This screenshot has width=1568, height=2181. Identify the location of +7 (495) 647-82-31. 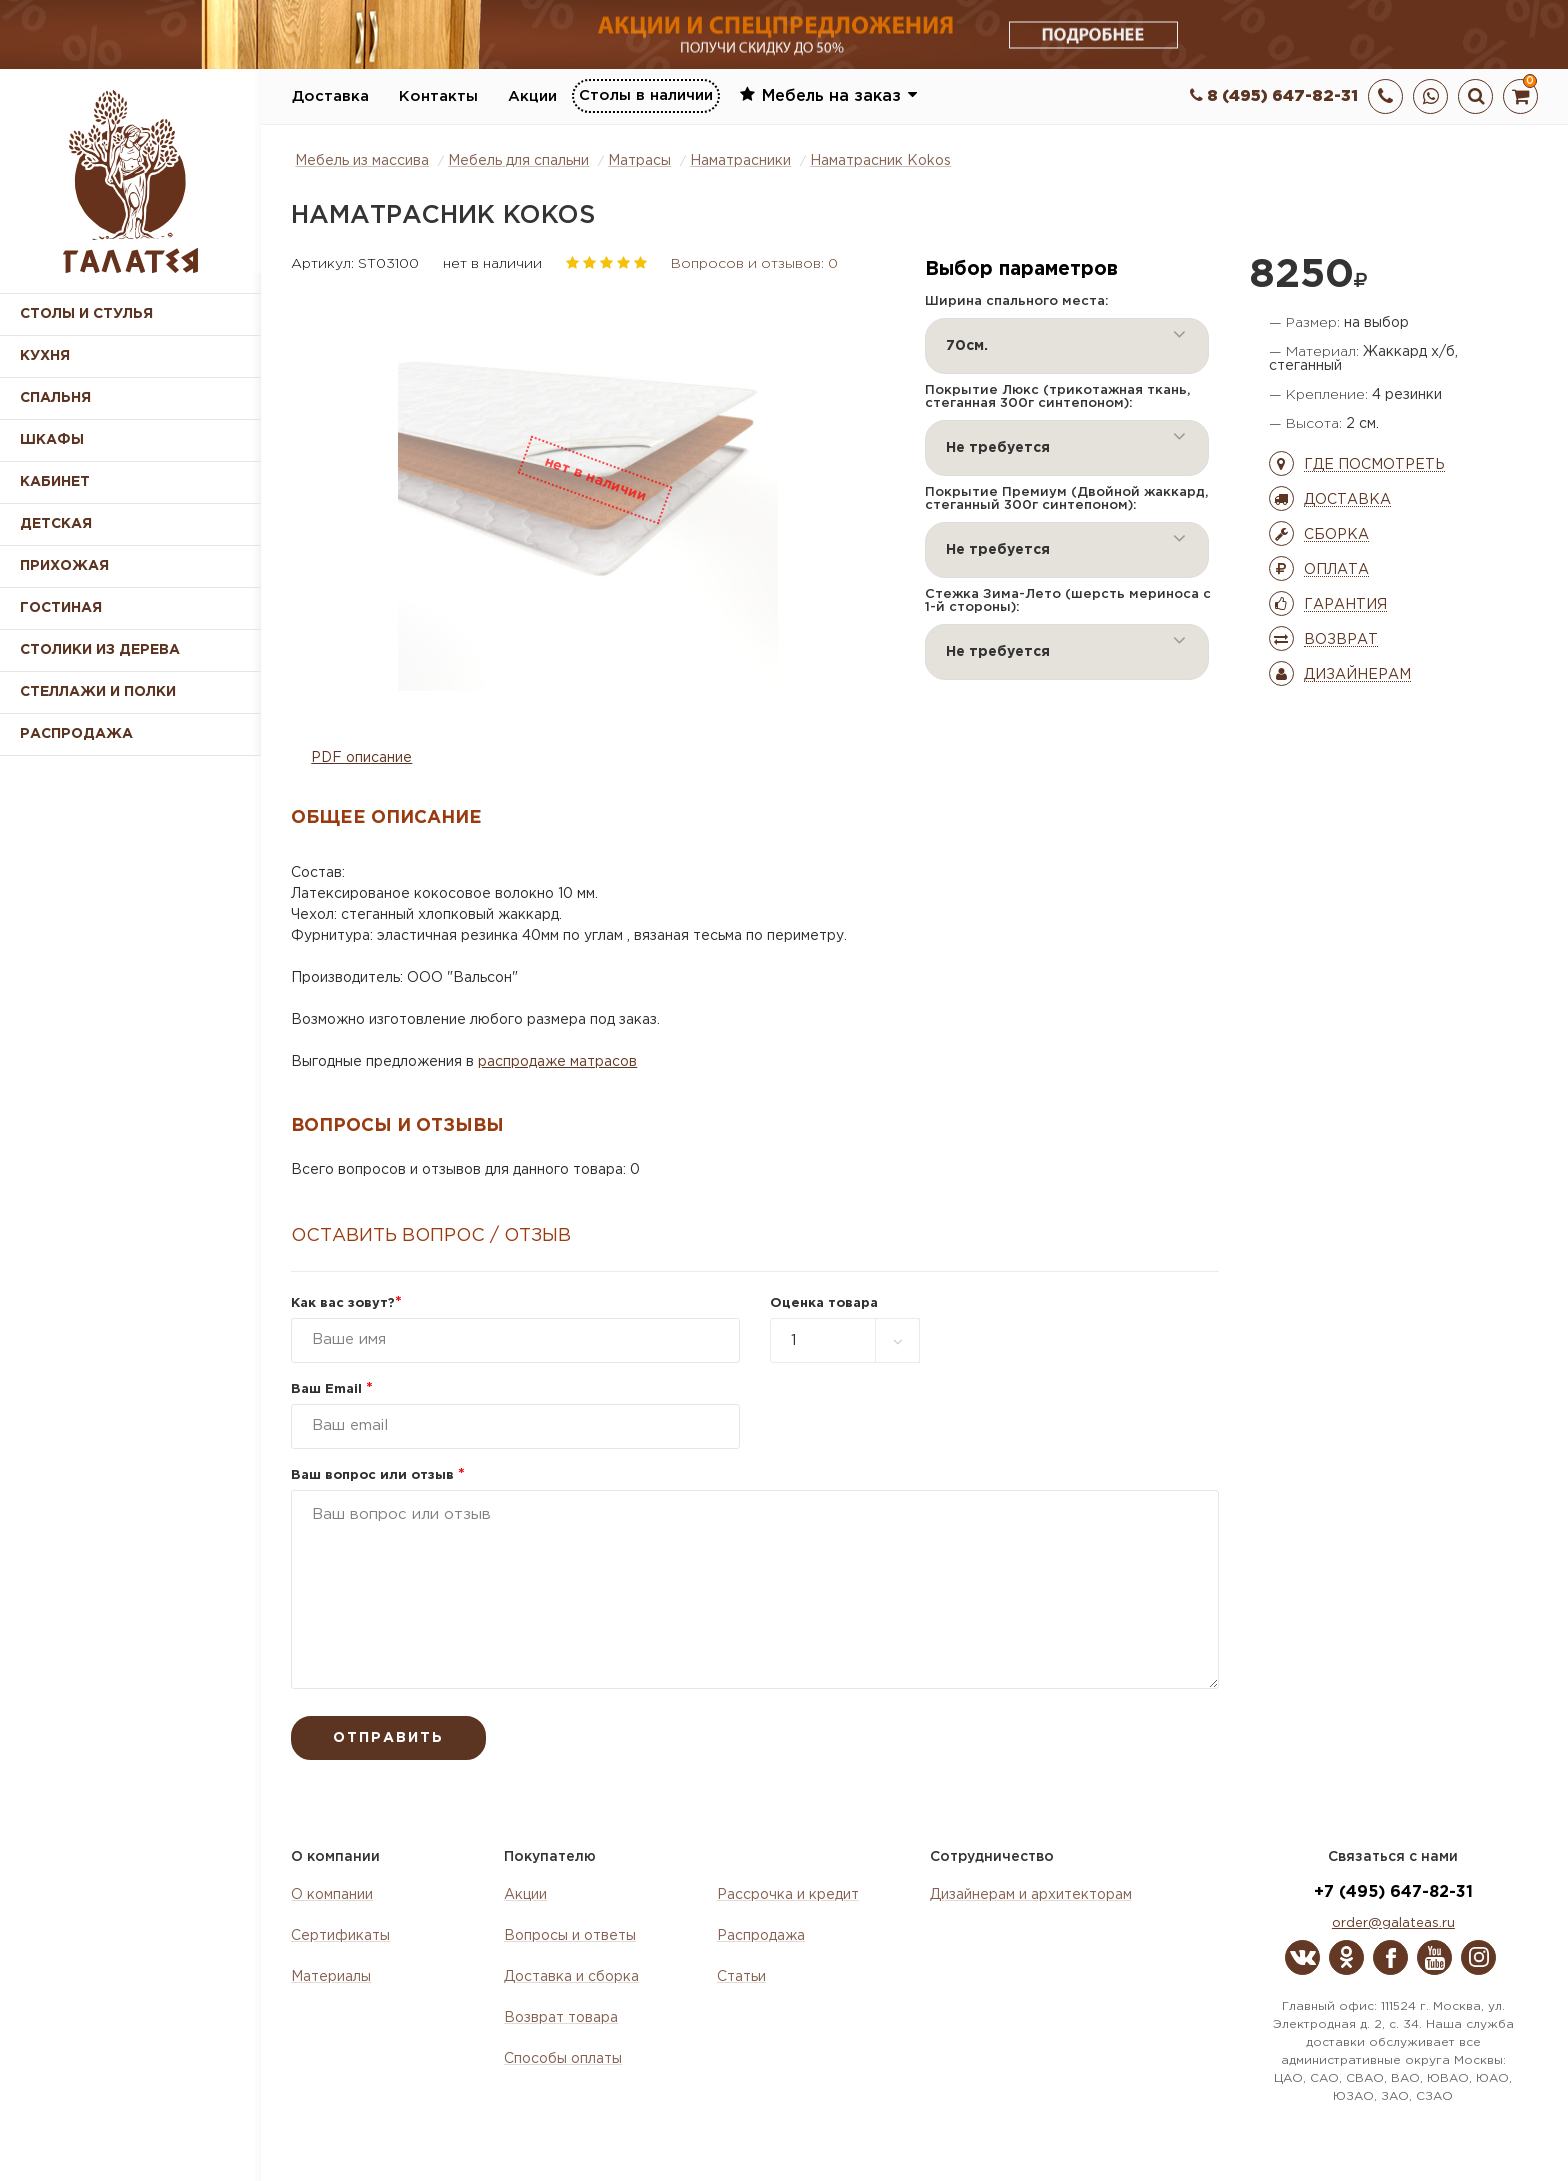
(1393, 1892).